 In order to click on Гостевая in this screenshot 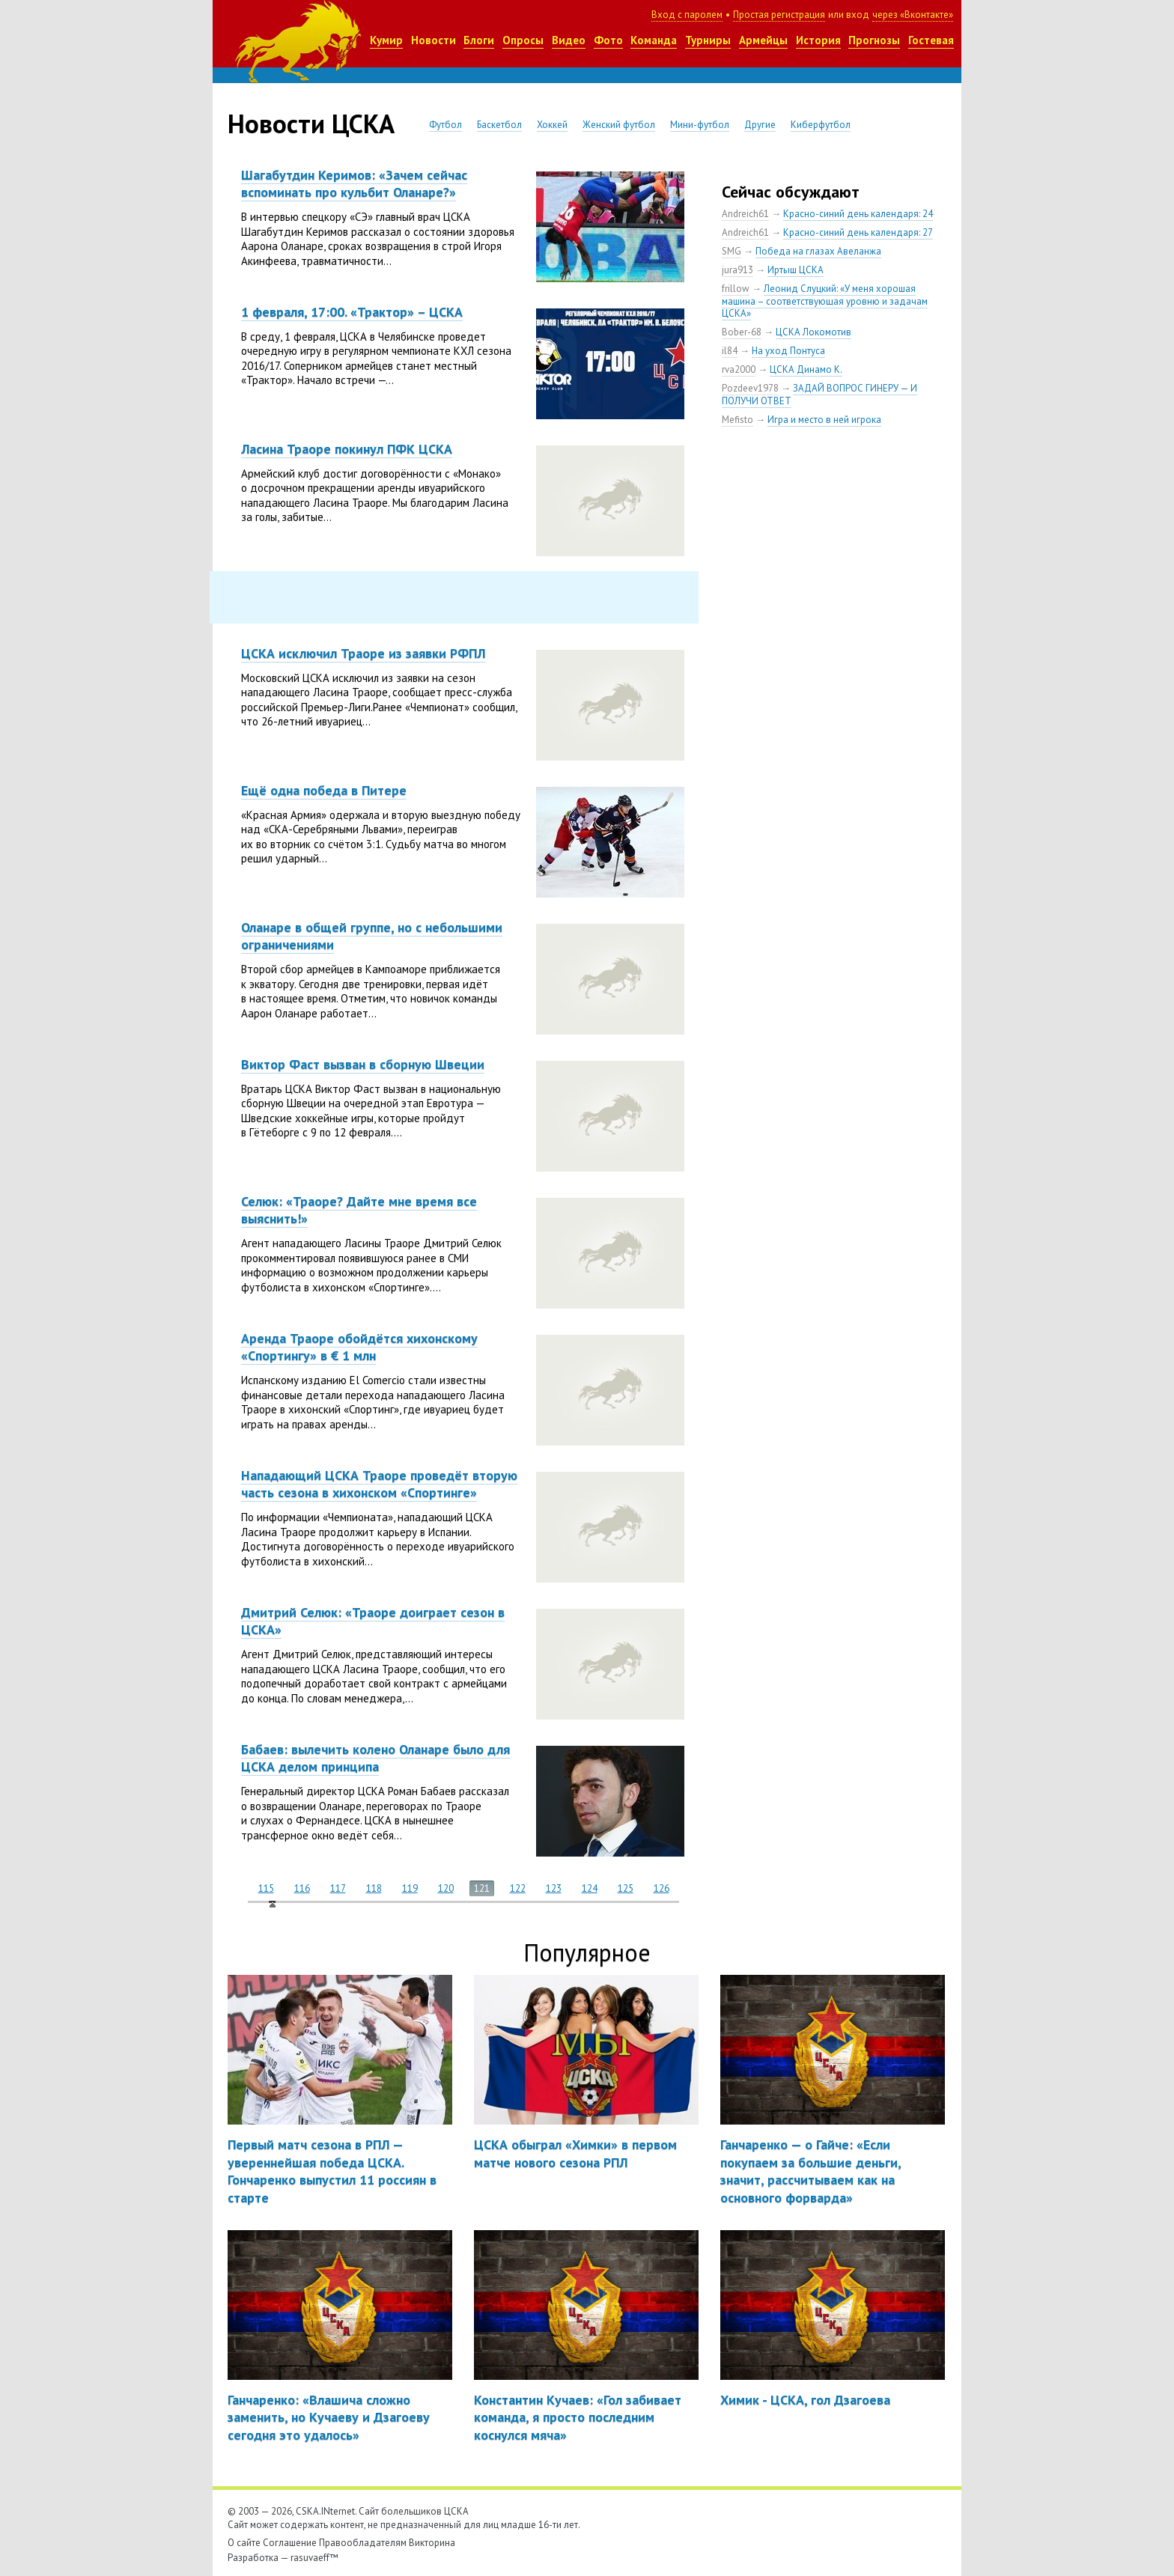, I will do `click(931, 40)`.